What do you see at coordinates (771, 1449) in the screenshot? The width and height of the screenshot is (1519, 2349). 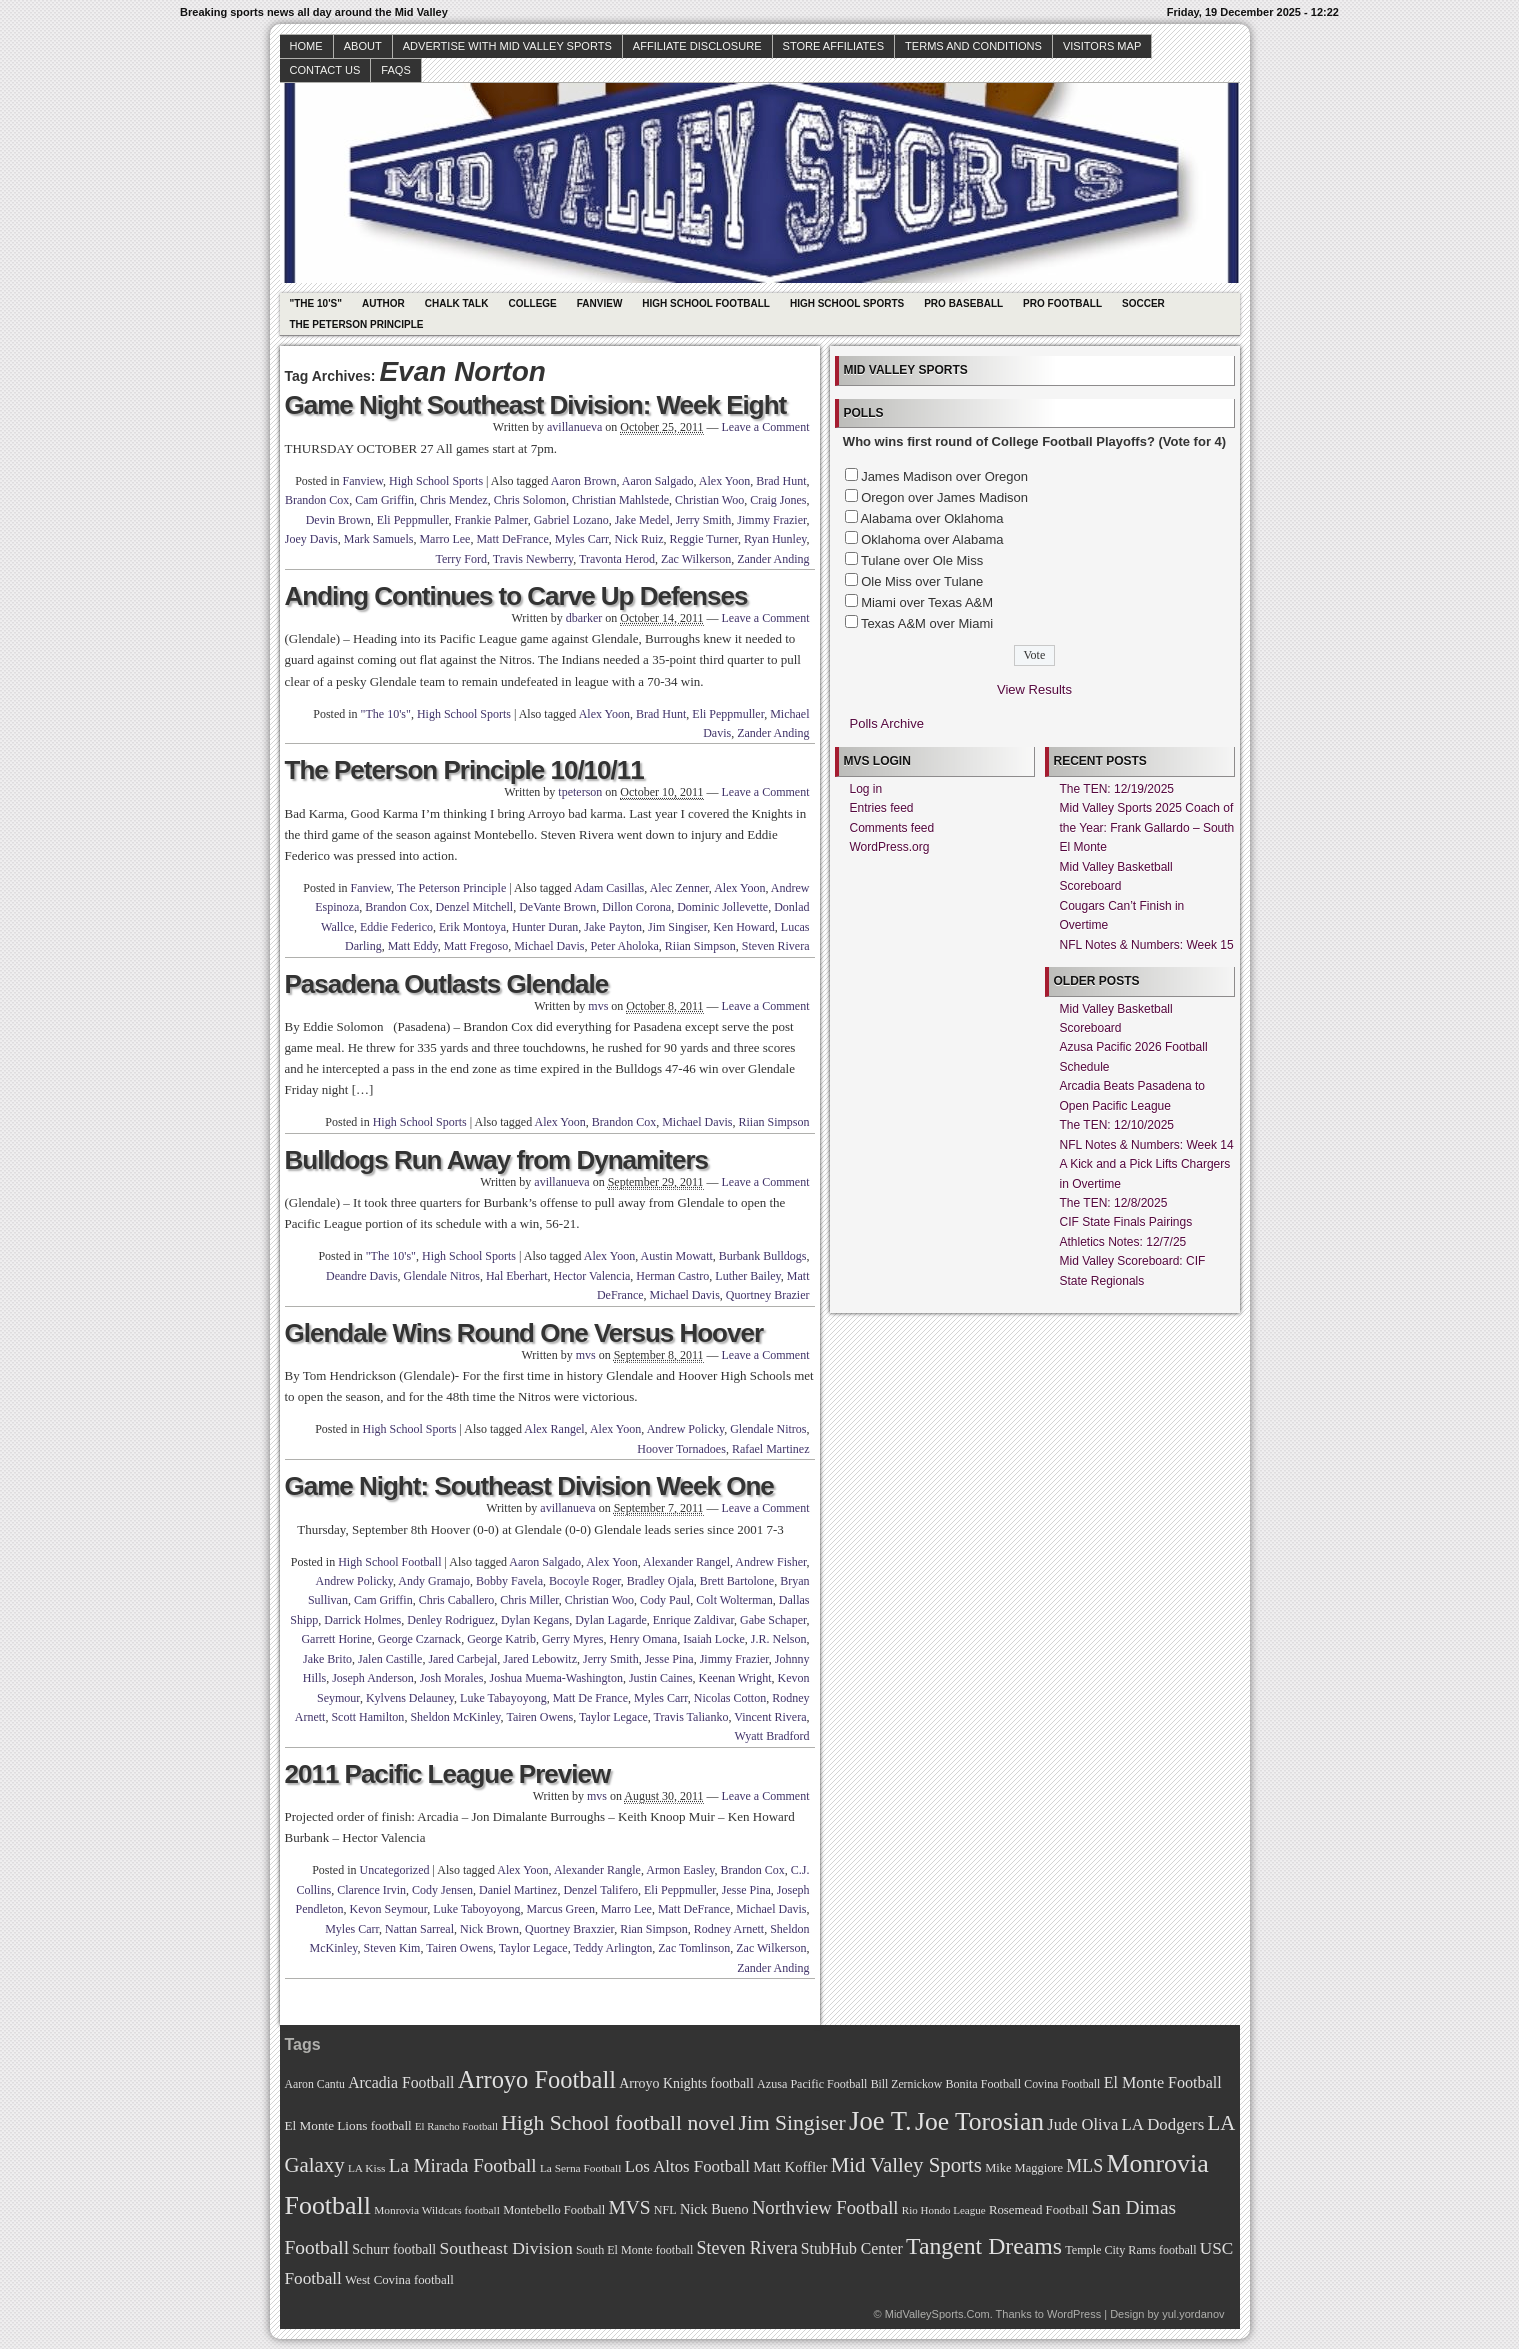 I see `Rafael Martinez` at bounding box center [771, 1449].